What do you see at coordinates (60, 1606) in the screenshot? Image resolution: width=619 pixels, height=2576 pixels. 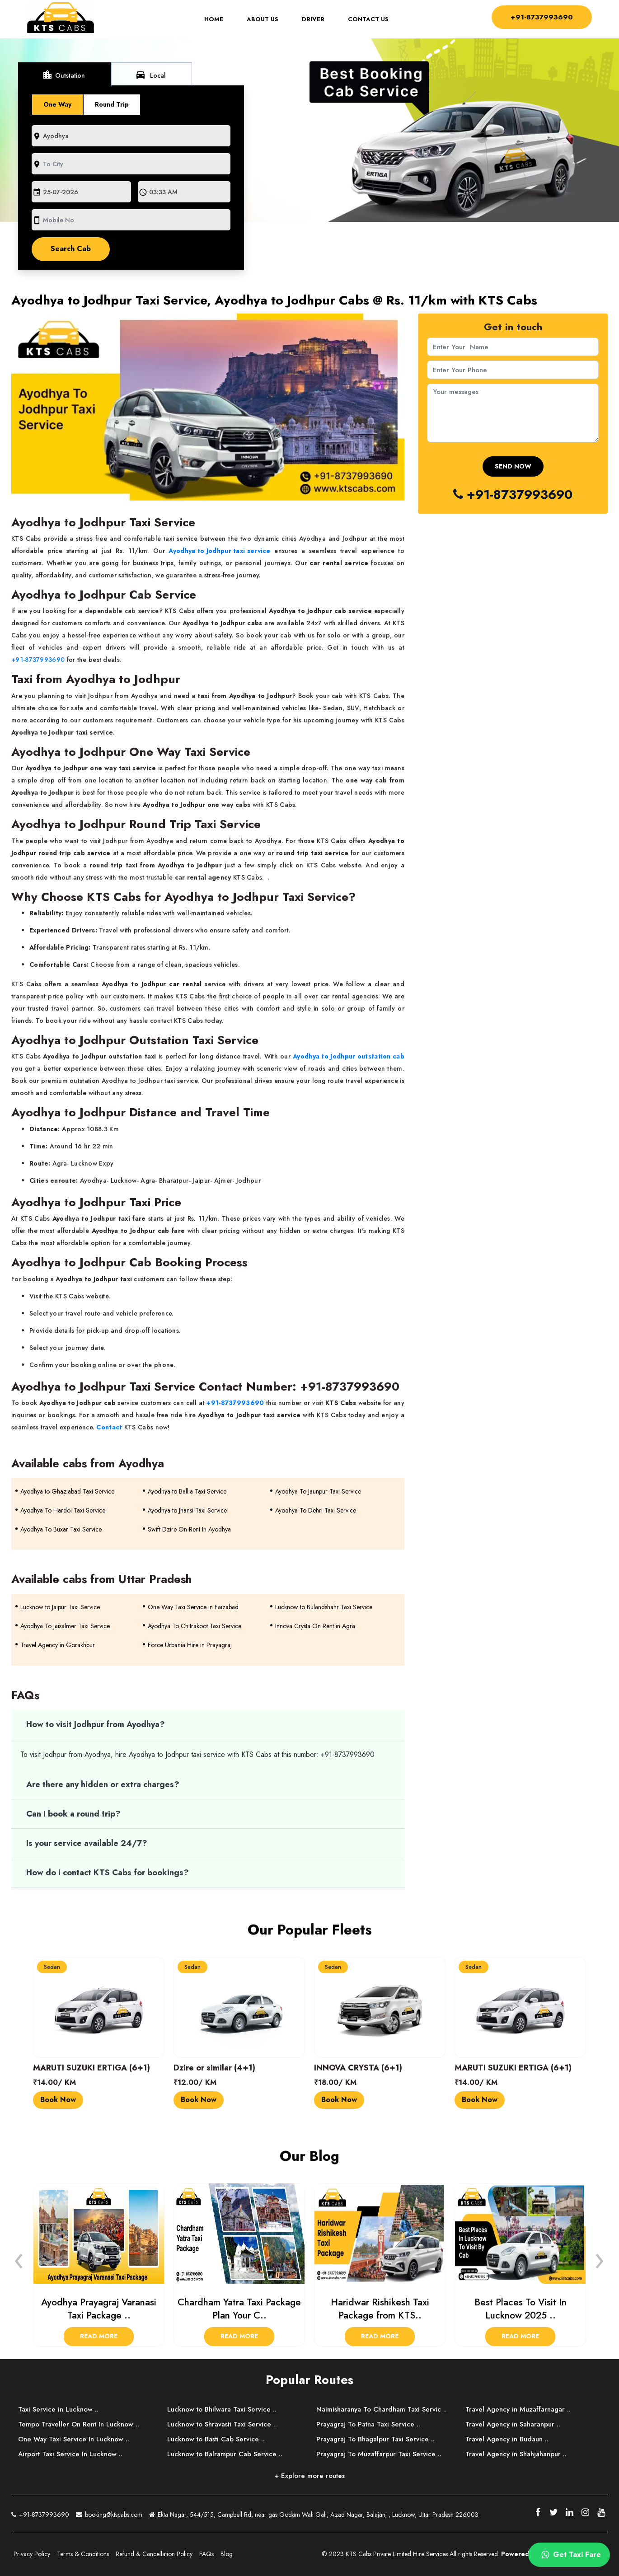 I see `Lucknow to Jaipur Taxi Service` at bounding box center [60, 1606].